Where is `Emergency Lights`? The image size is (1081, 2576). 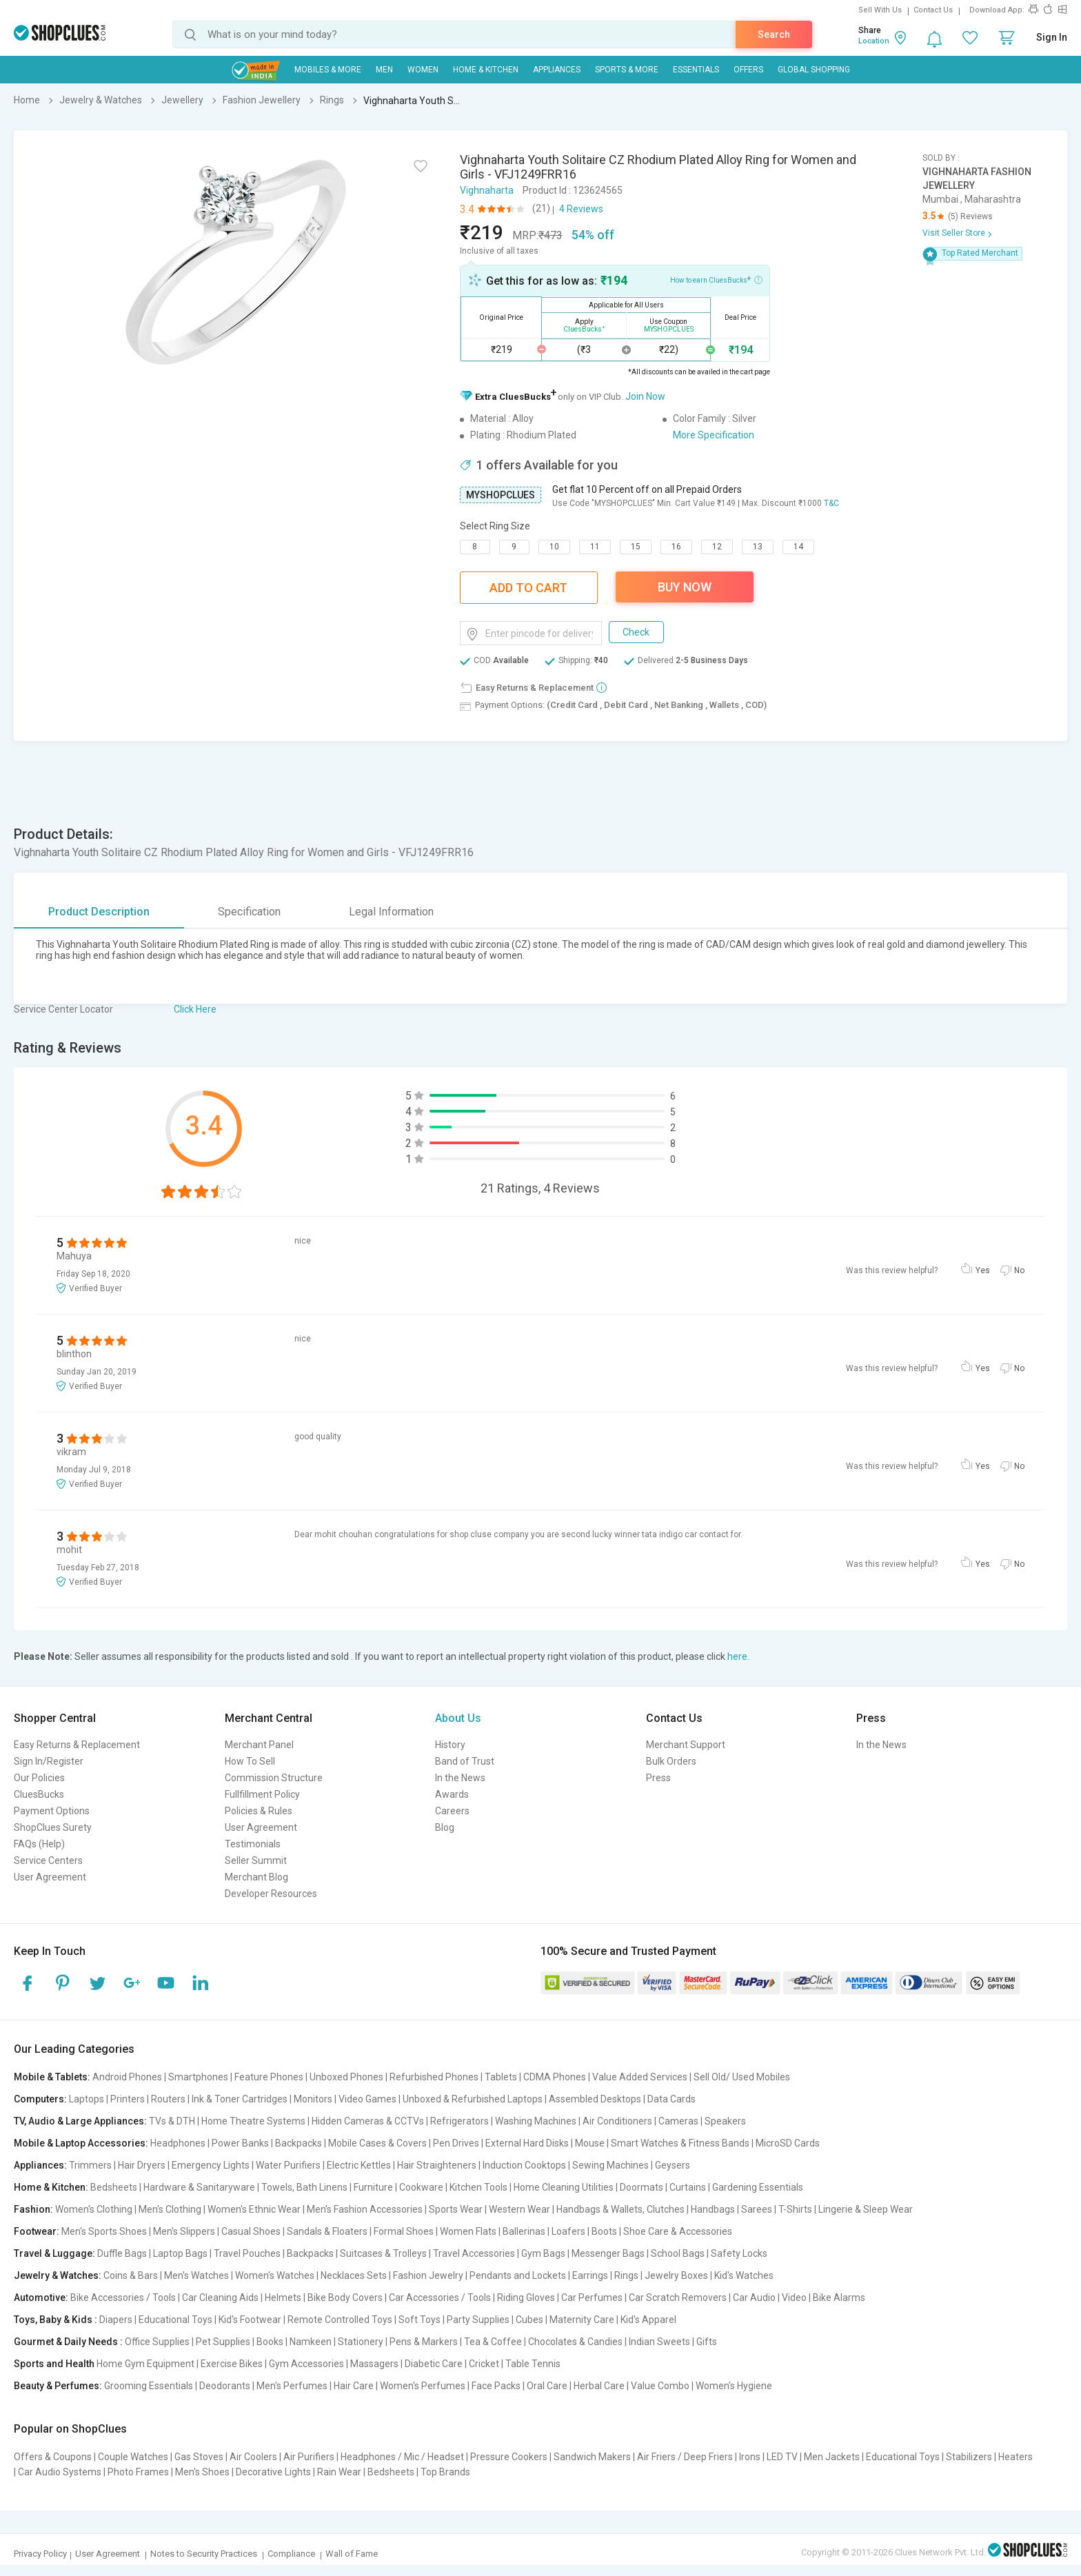
Emergency Lights is located at coordinates (211, 2165).